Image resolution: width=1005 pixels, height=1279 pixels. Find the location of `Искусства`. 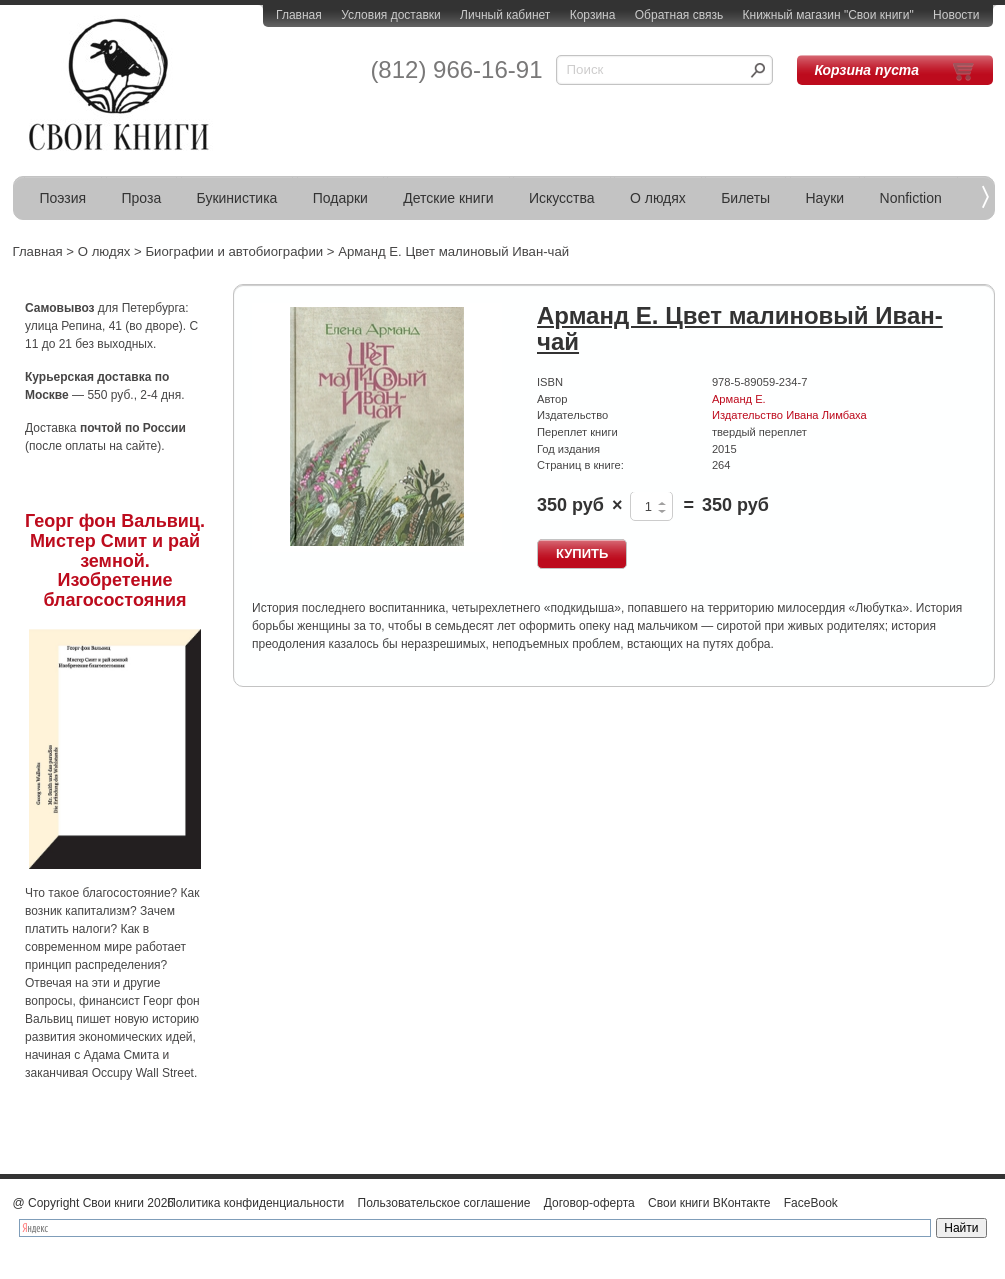

Искусства is located at coordinates (562, 198).